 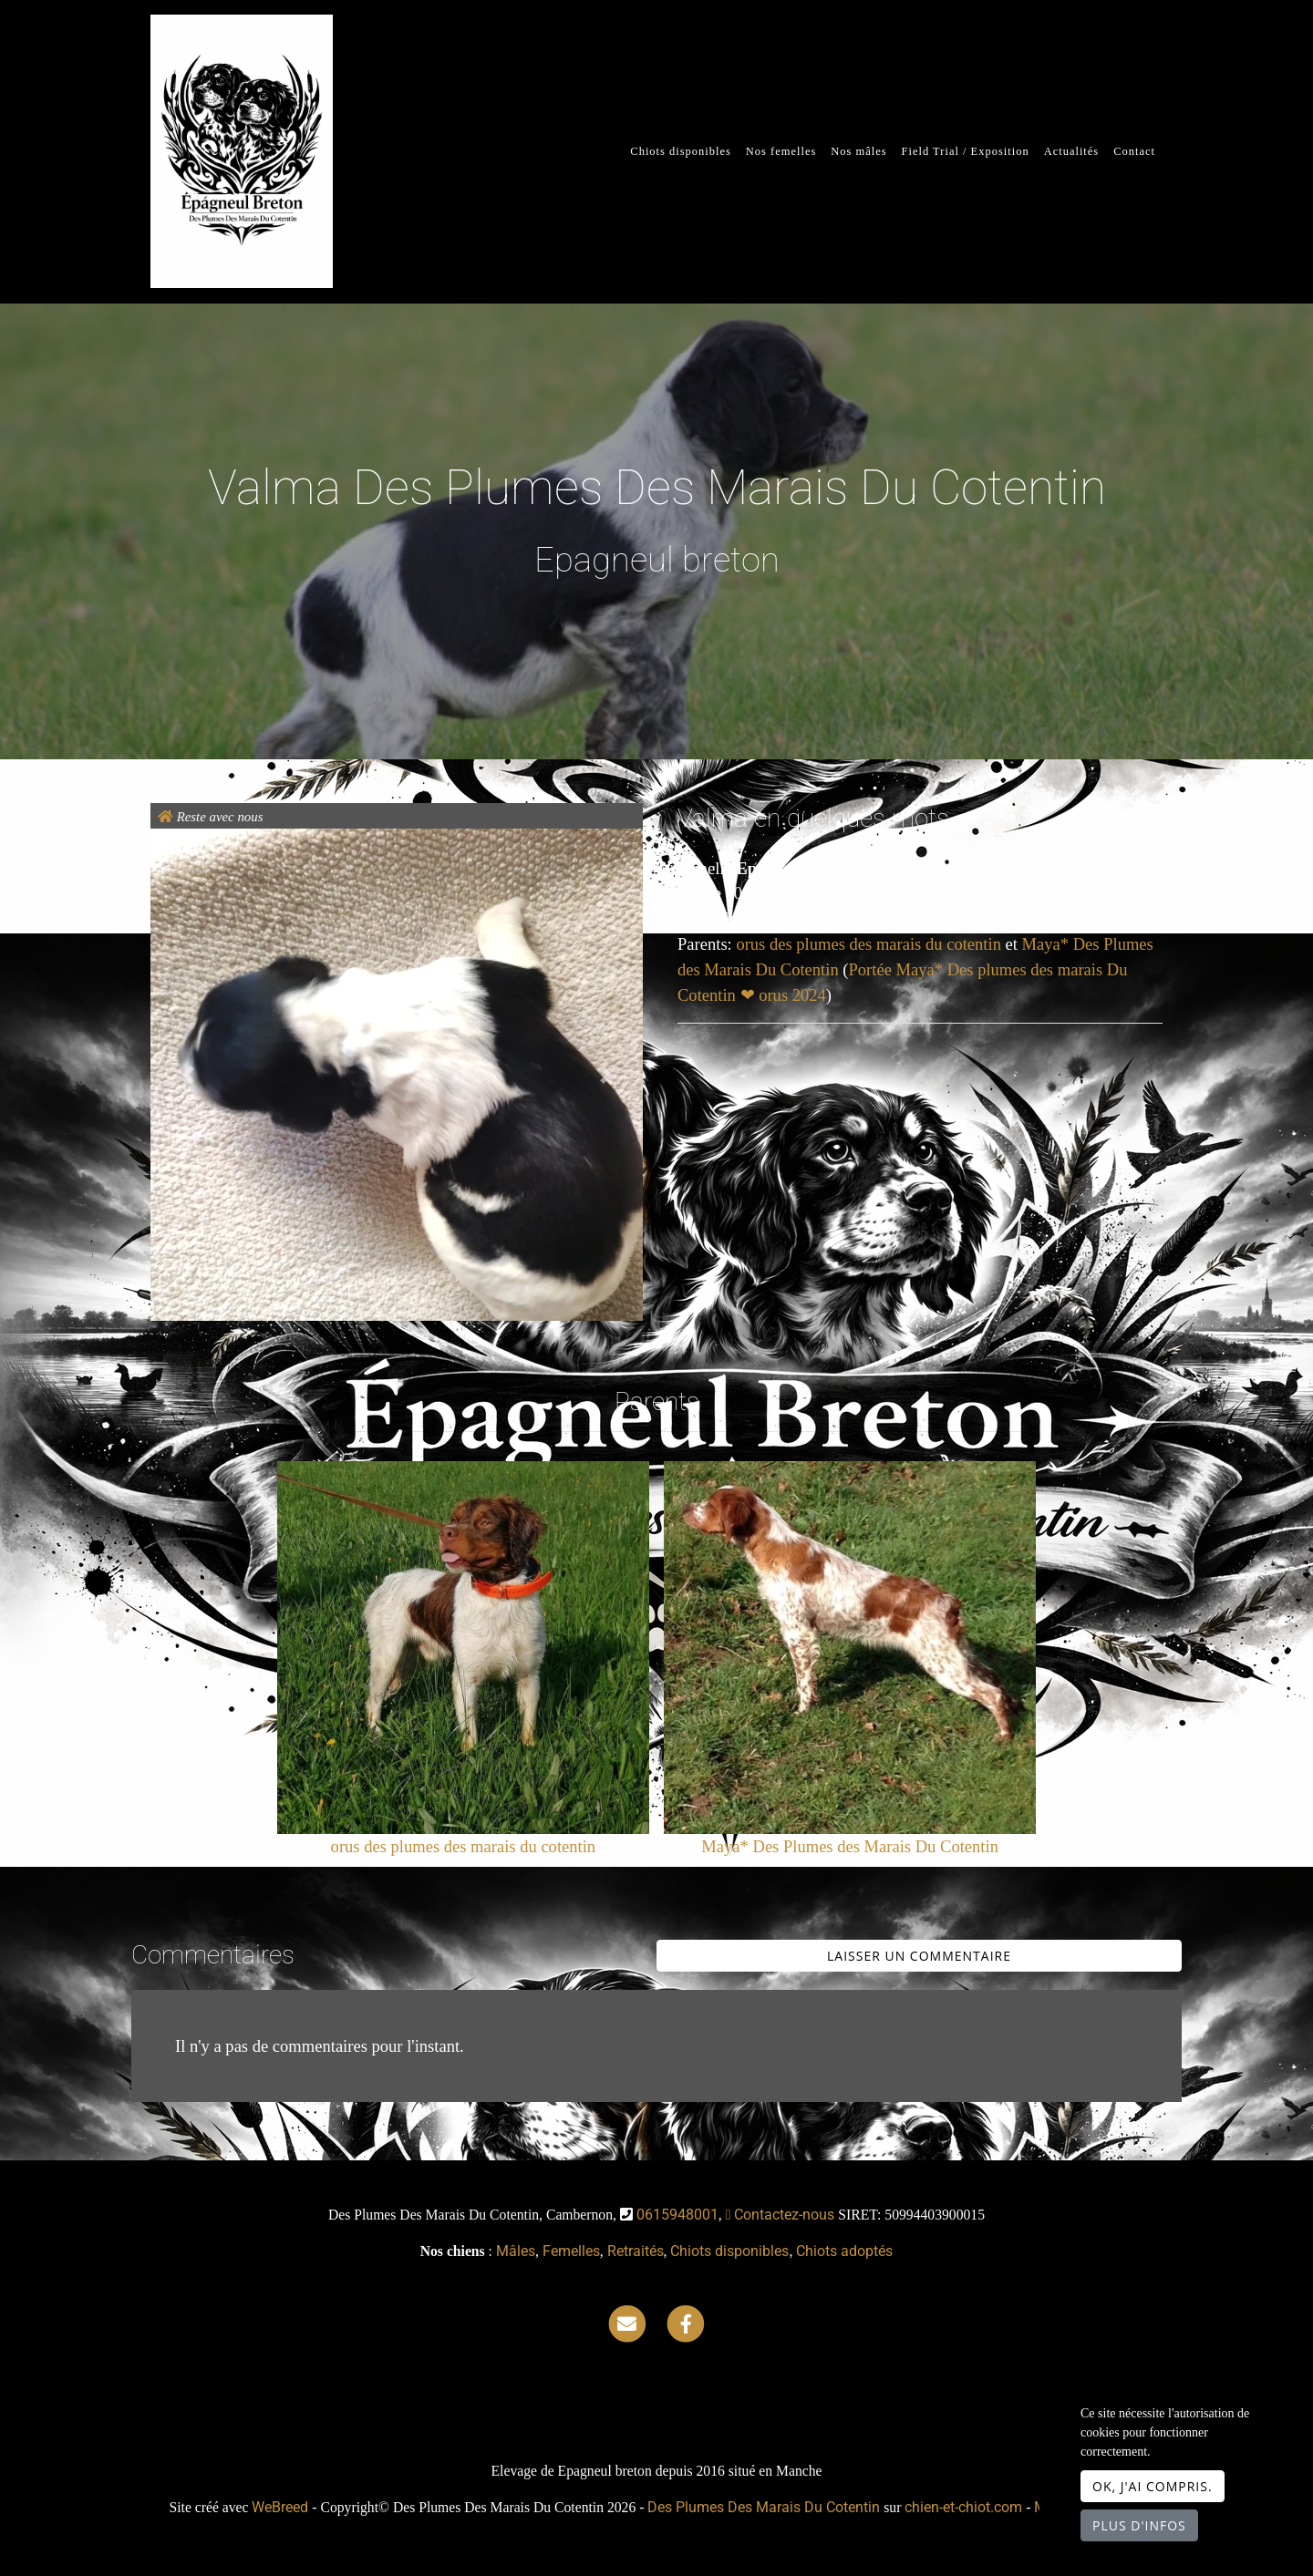 I want to click on chien-et-chiot.com, so click(x=965, y=2507).